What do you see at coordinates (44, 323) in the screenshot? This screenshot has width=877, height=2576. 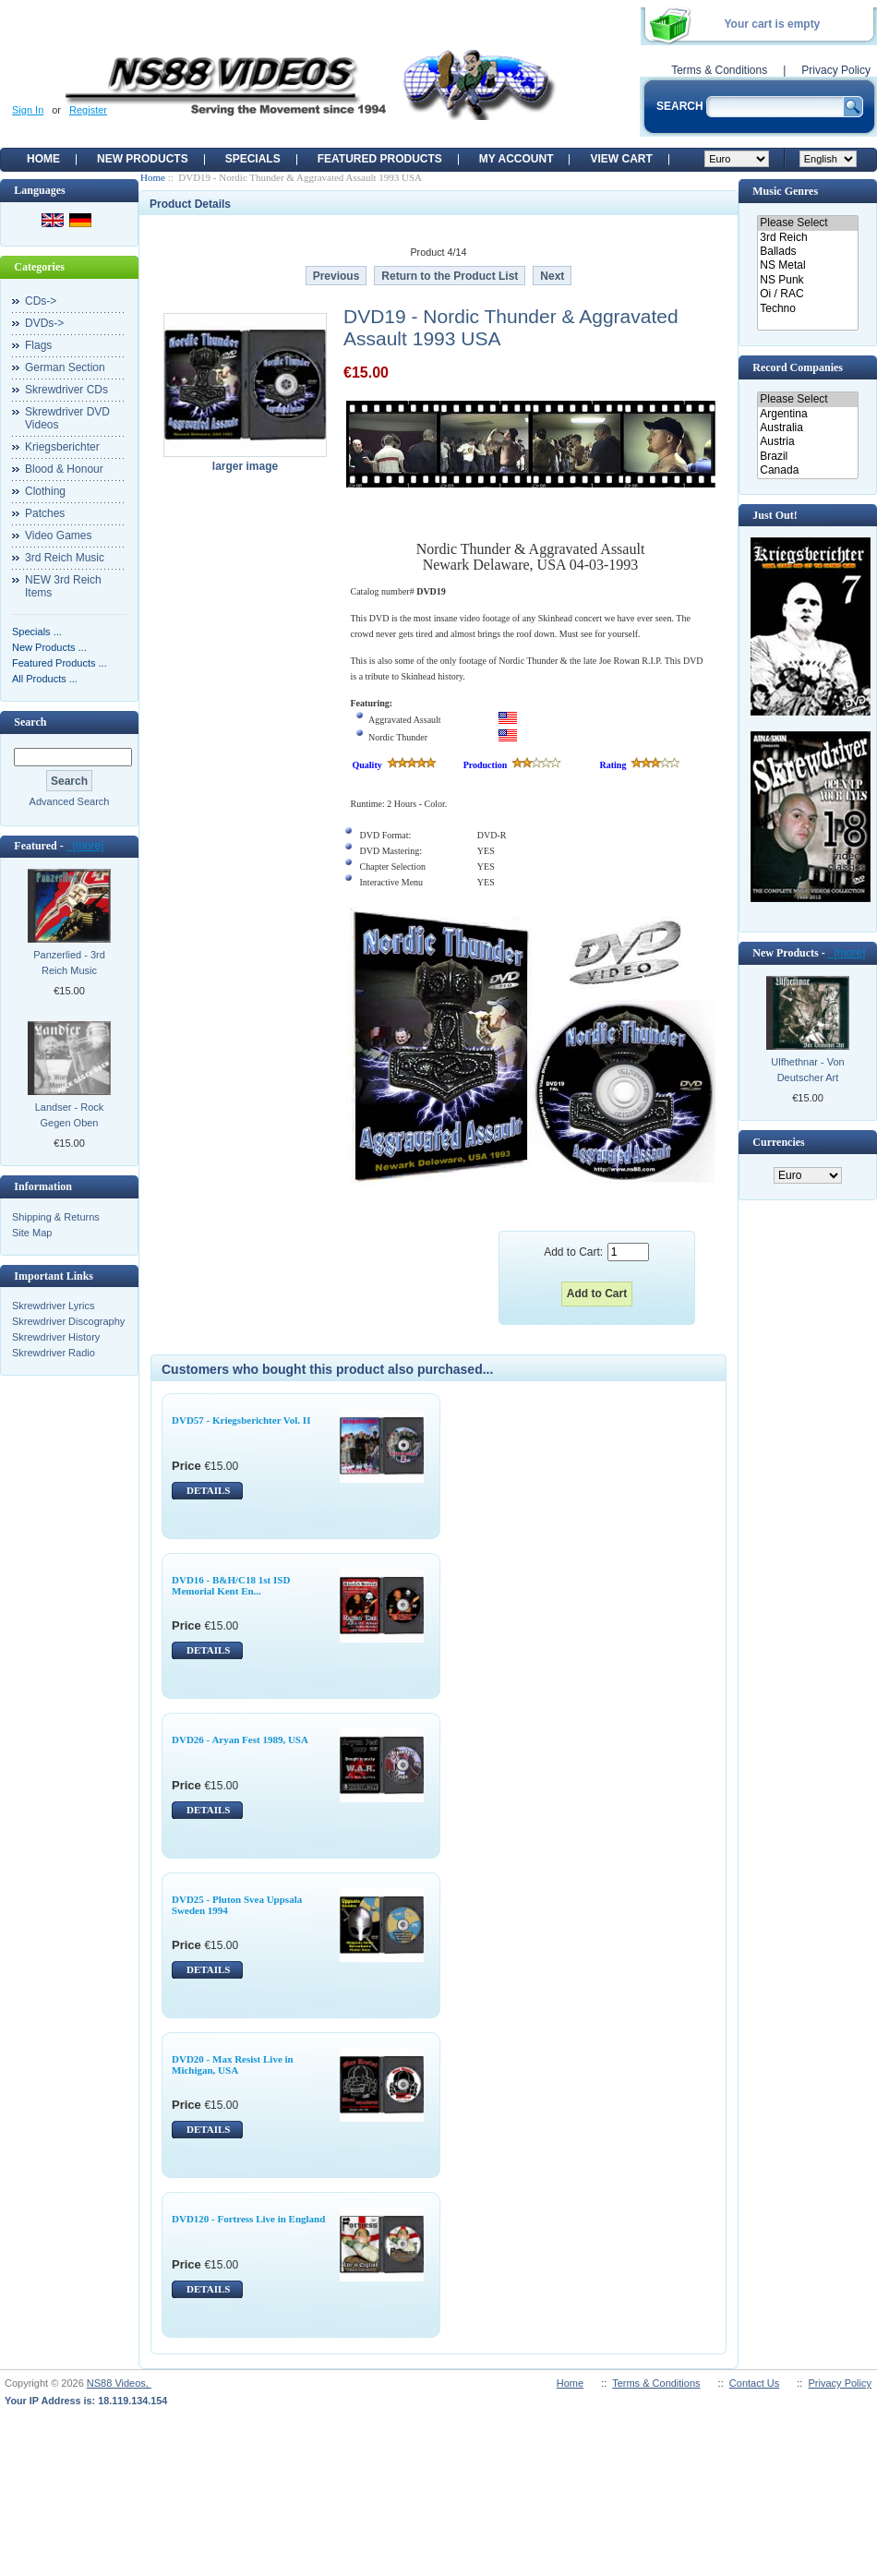 I see `DVDs->` at bounding box center [44, 323].